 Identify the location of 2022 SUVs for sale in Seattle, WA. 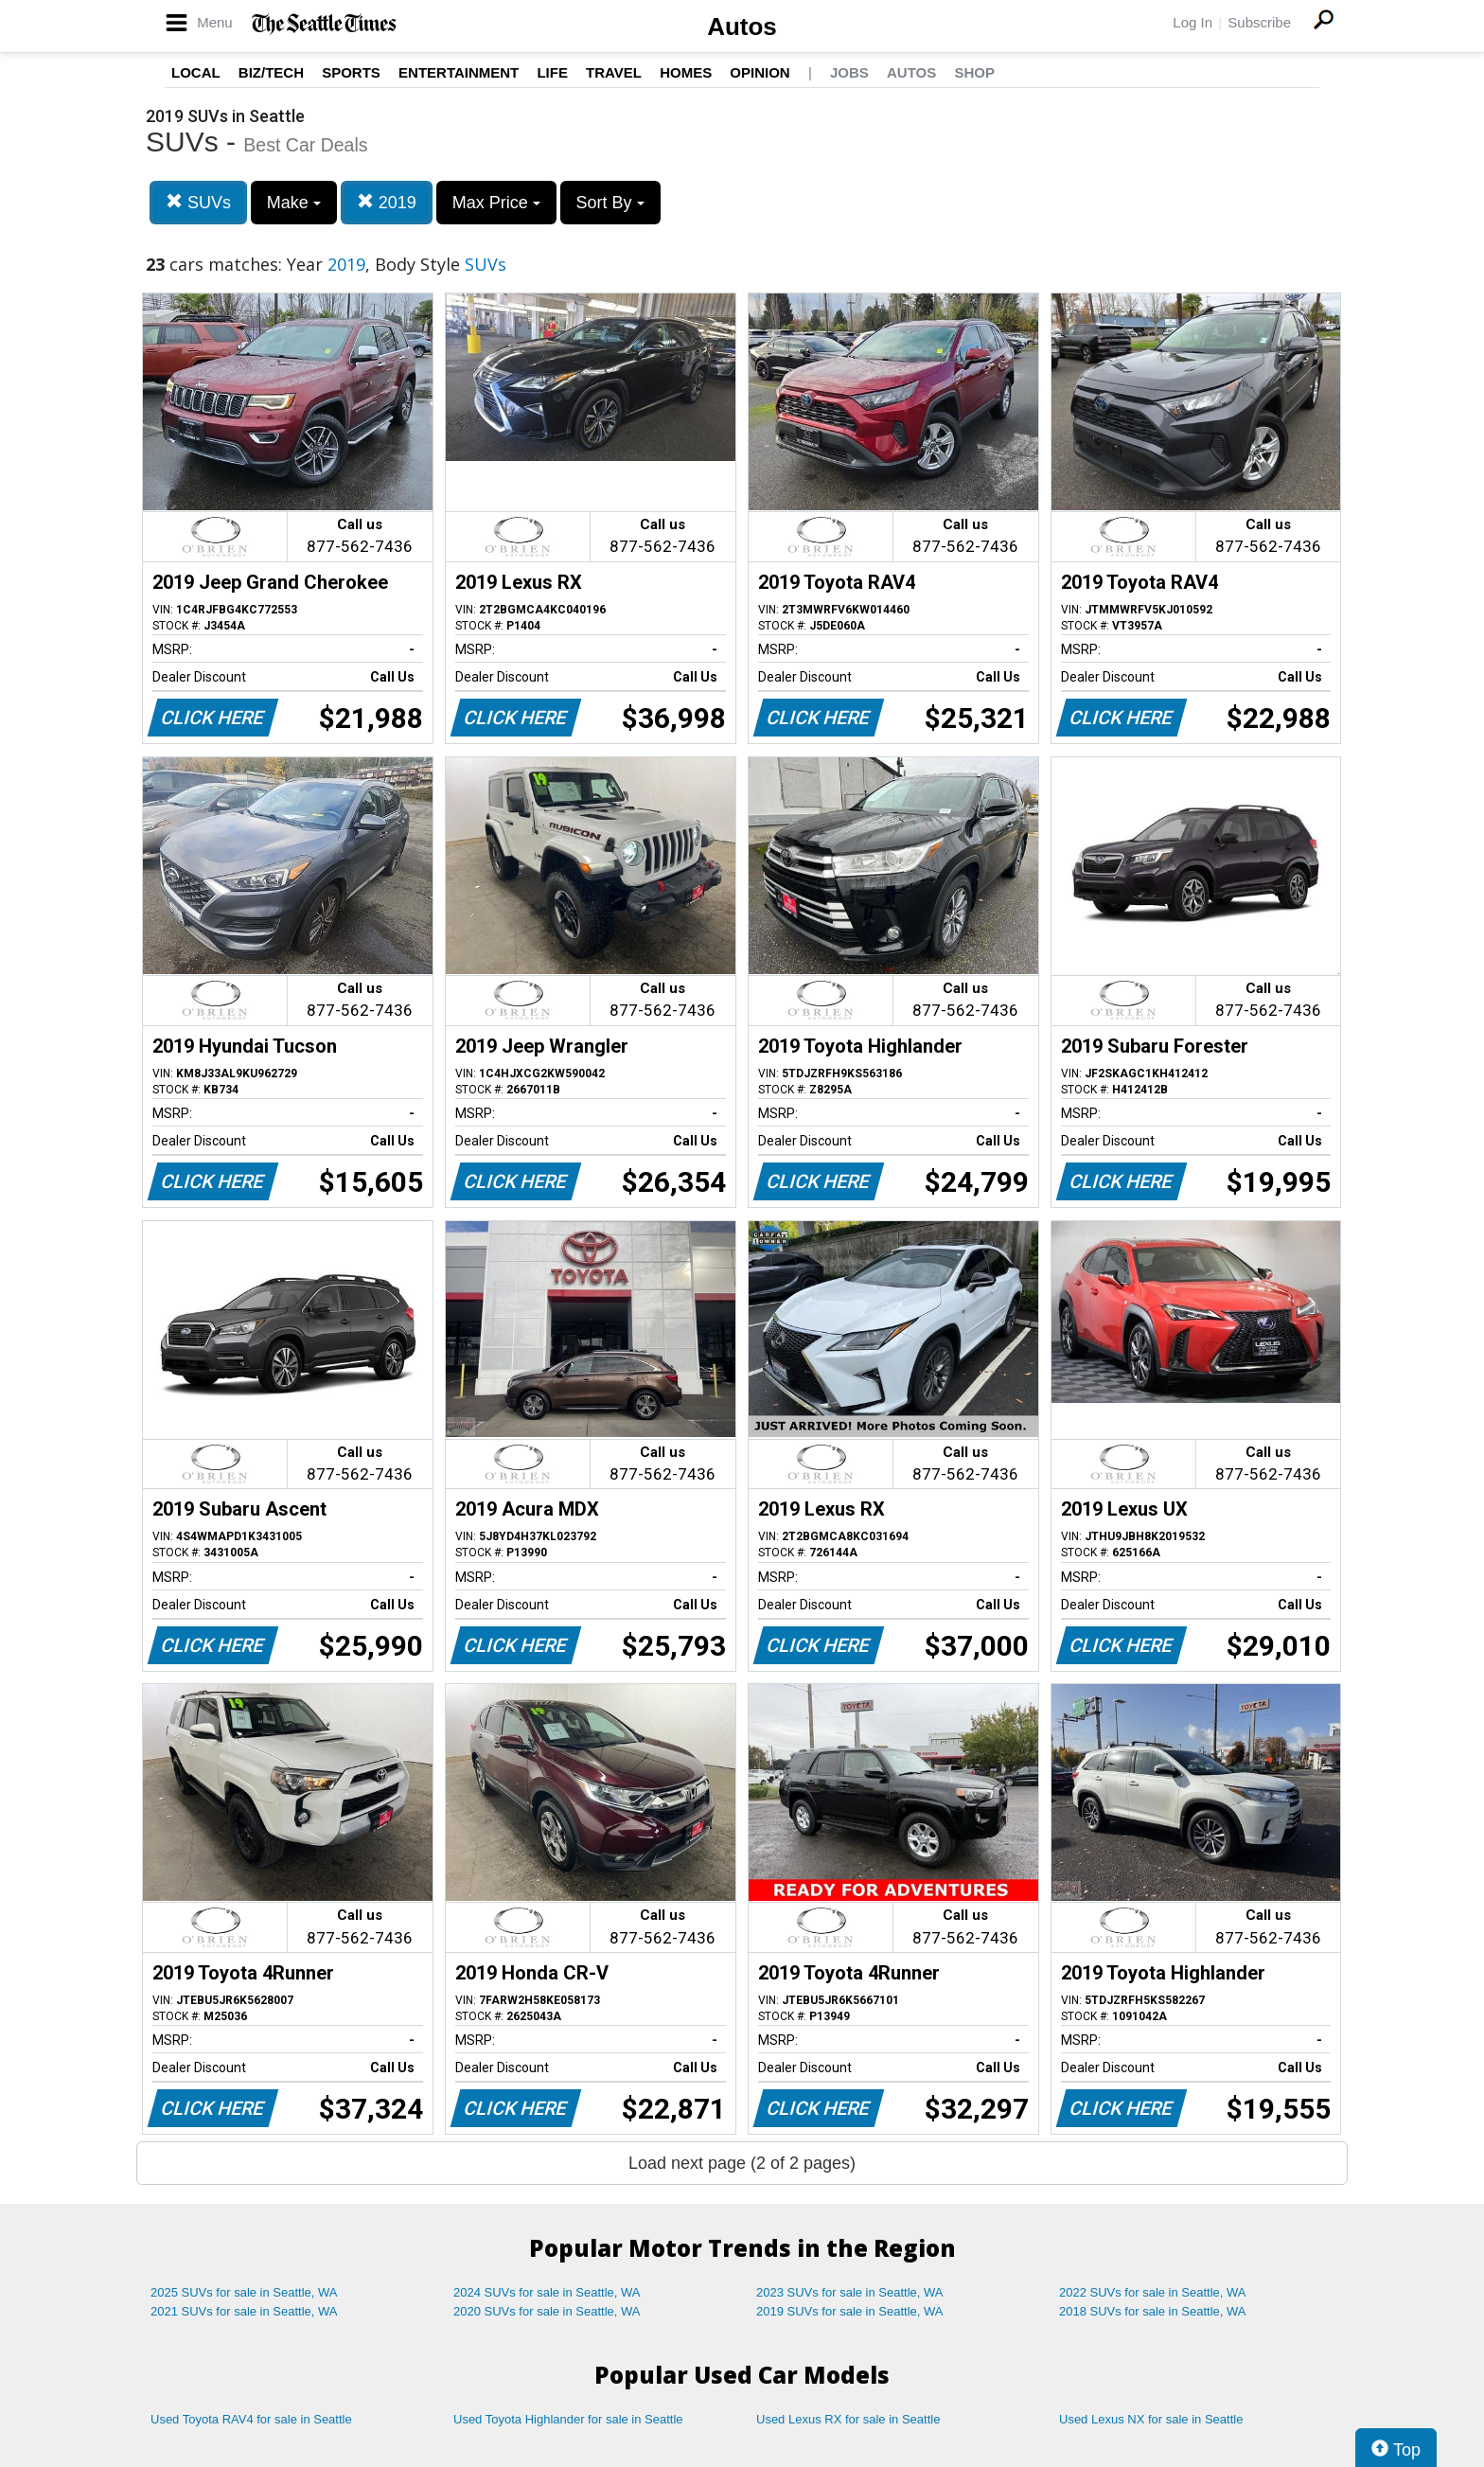
(1152, 2292).